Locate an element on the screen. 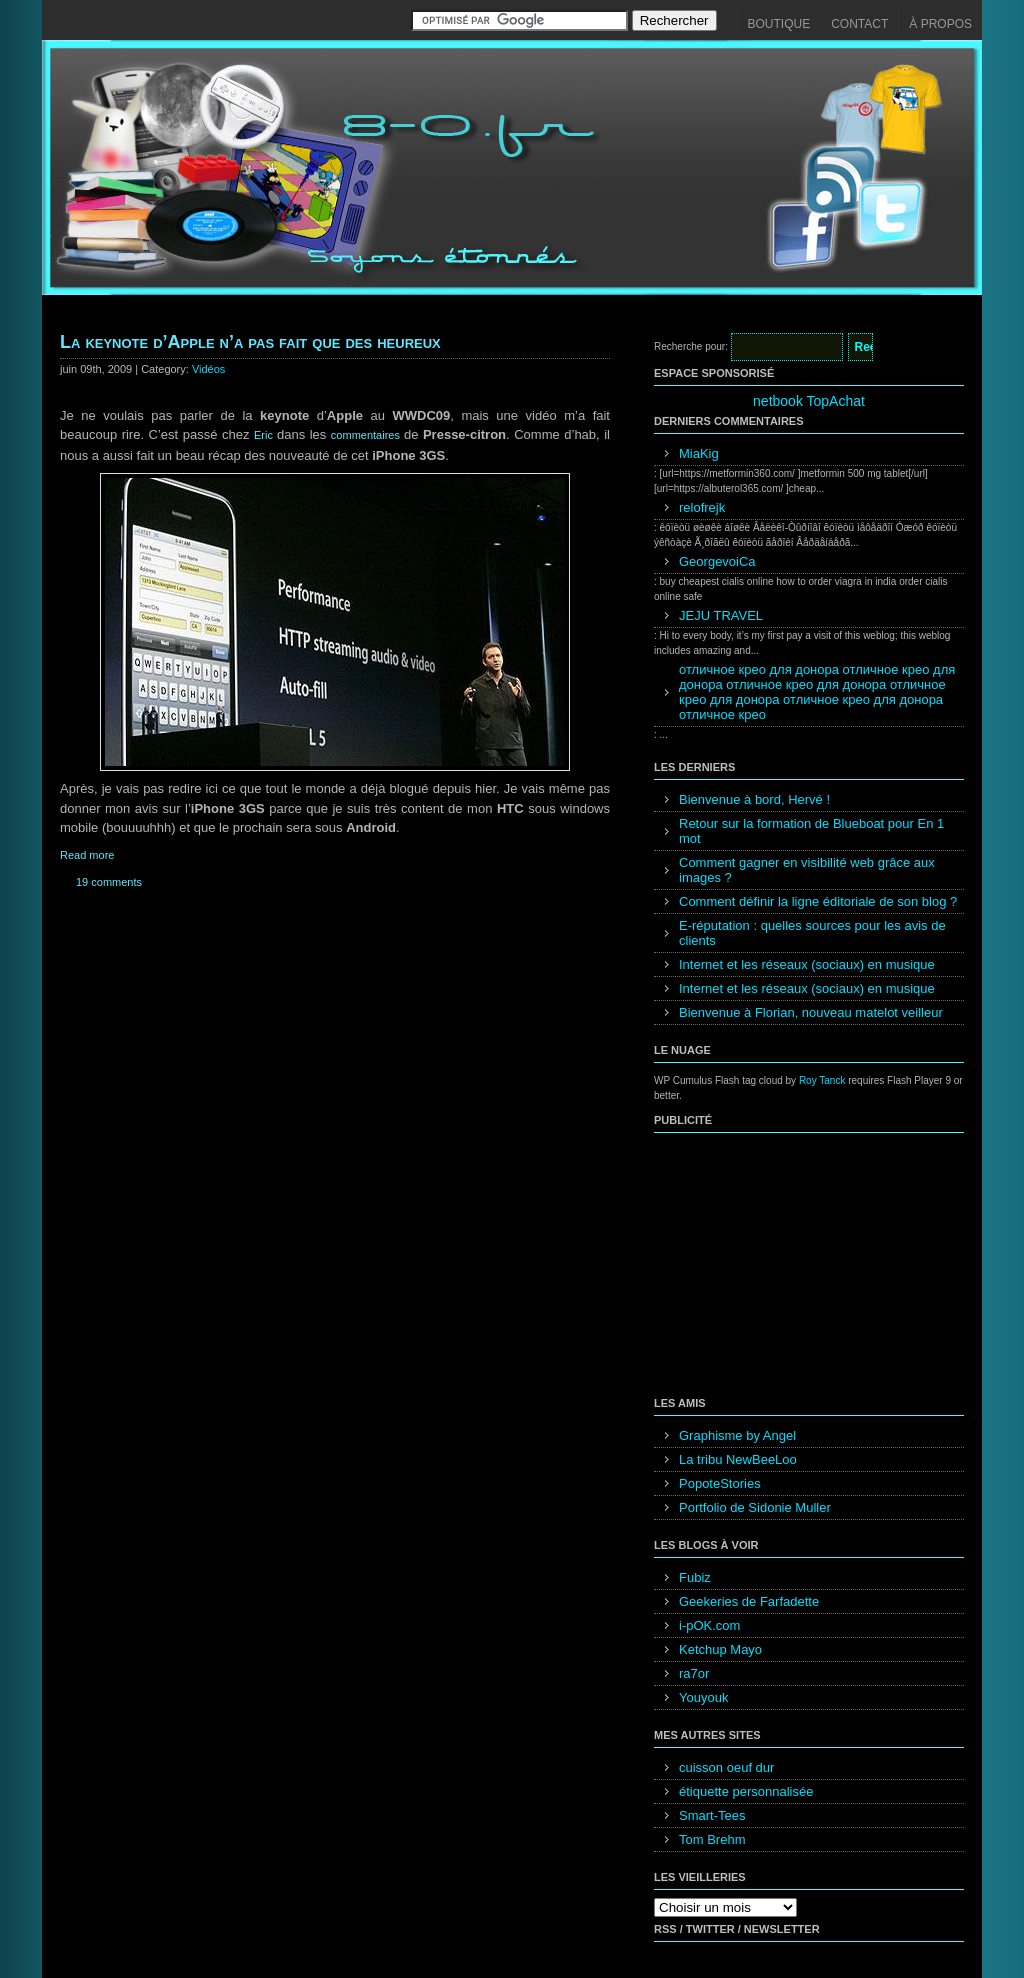 The width and height of the screenshot is (1024, 1978). Smart-Tees is located at coordinates (712, 1815).